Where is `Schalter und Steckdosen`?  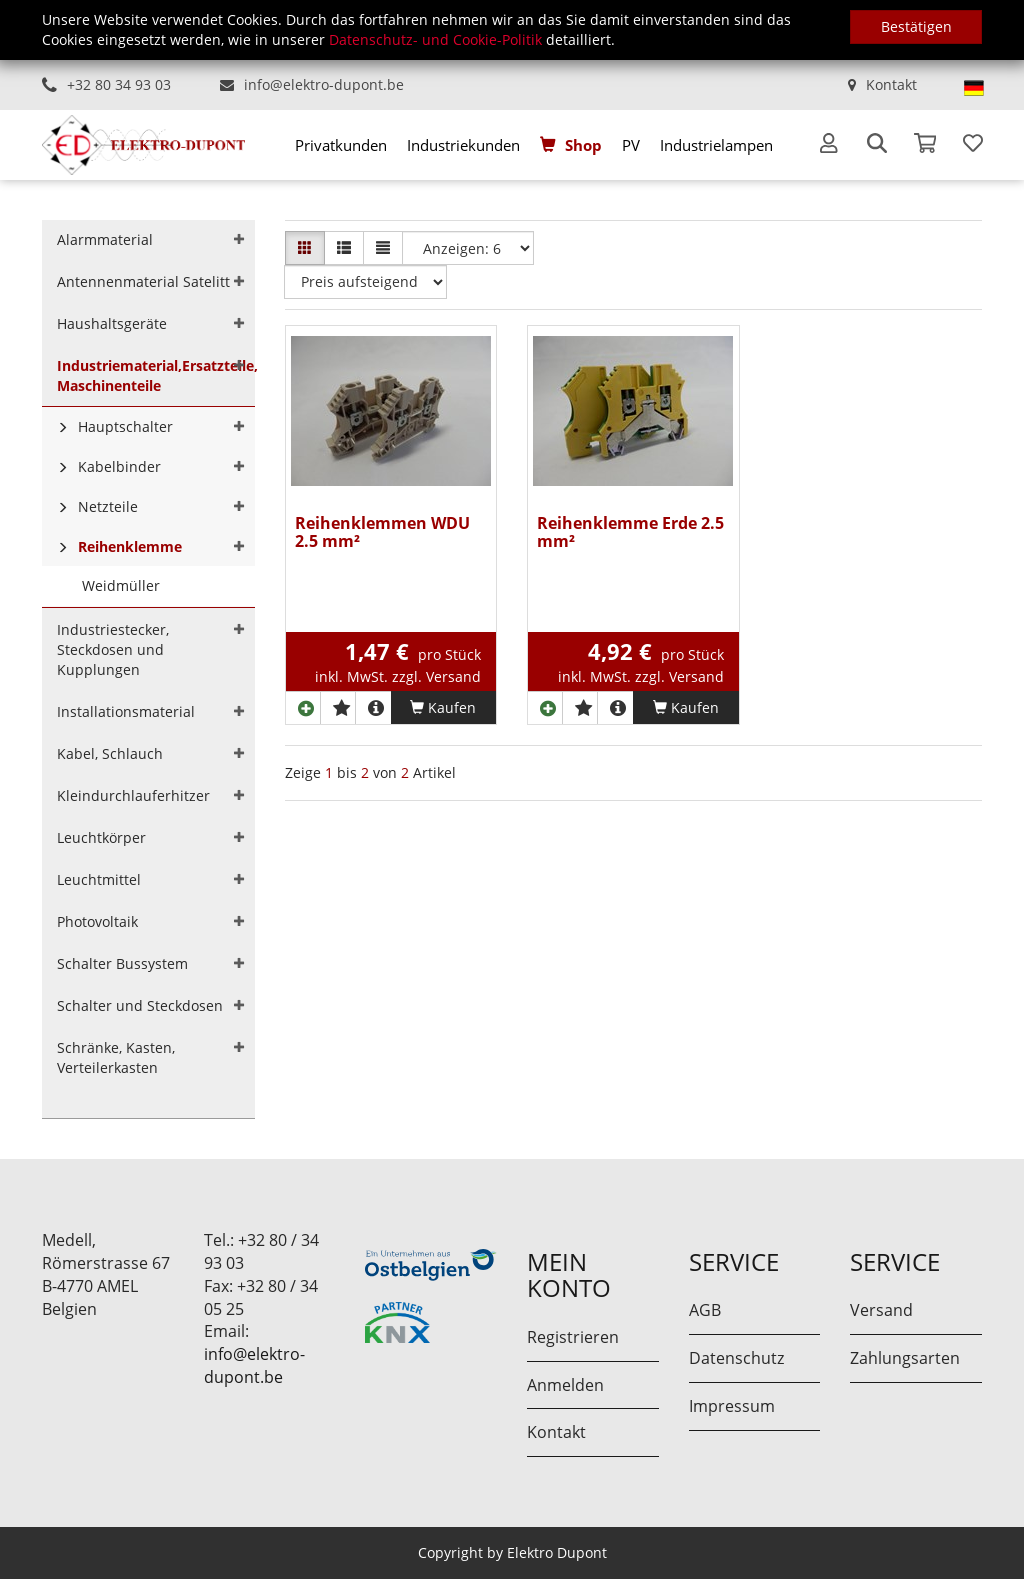 Schalter und Steckdosen is located at coordinates (140, 1005).